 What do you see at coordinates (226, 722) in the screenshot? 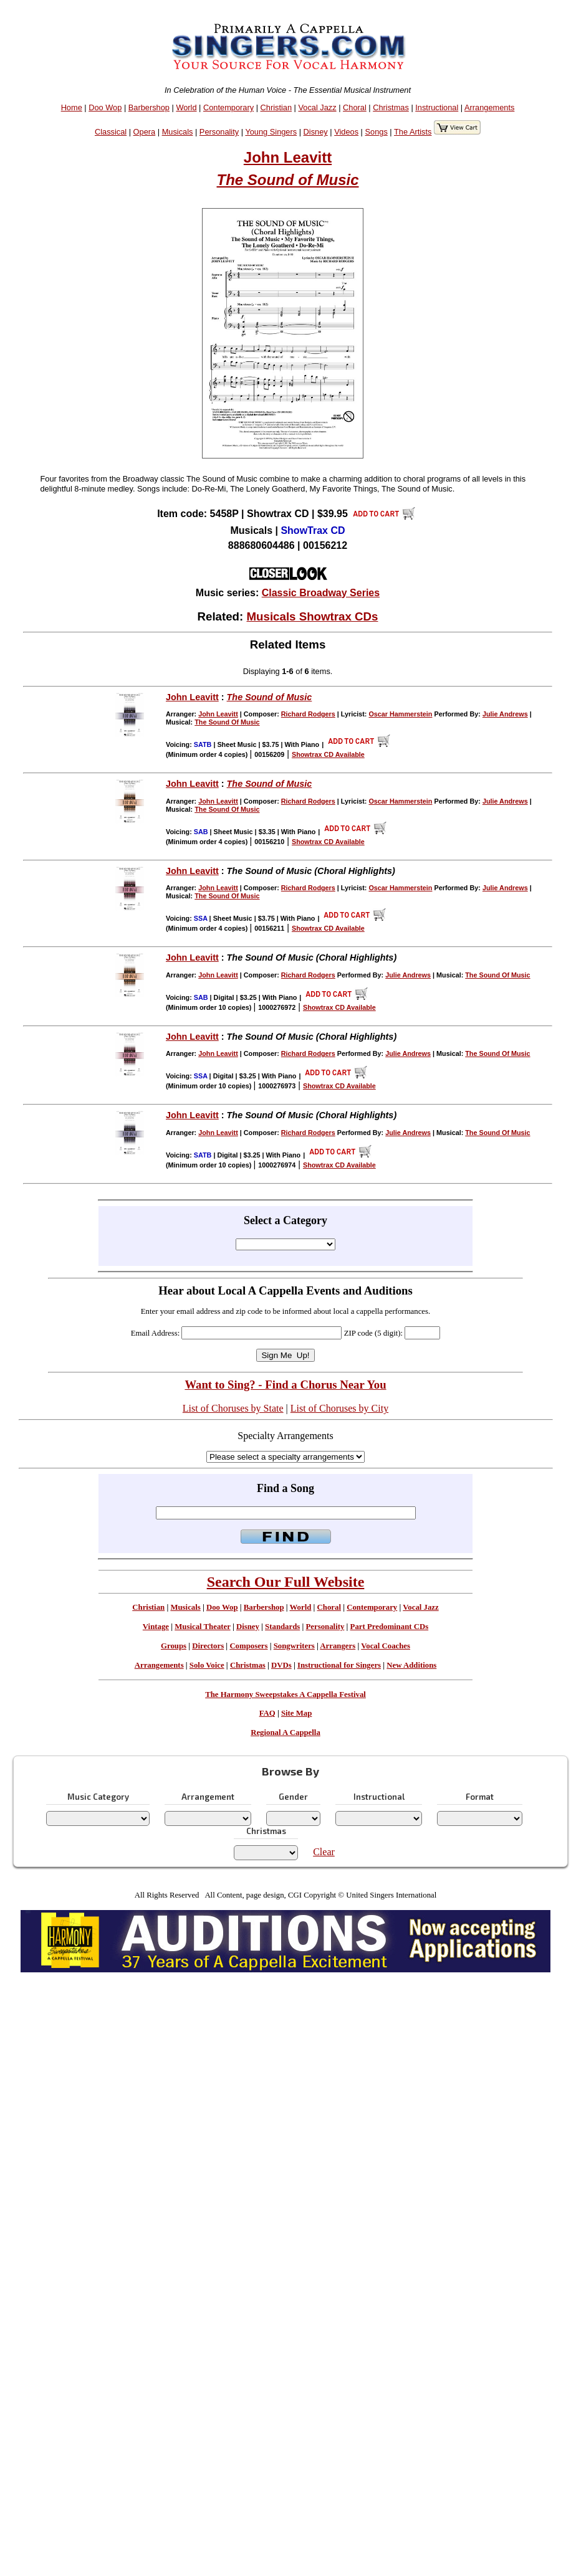
I see `The Sound Of Music` at bounding box center [226, 722].